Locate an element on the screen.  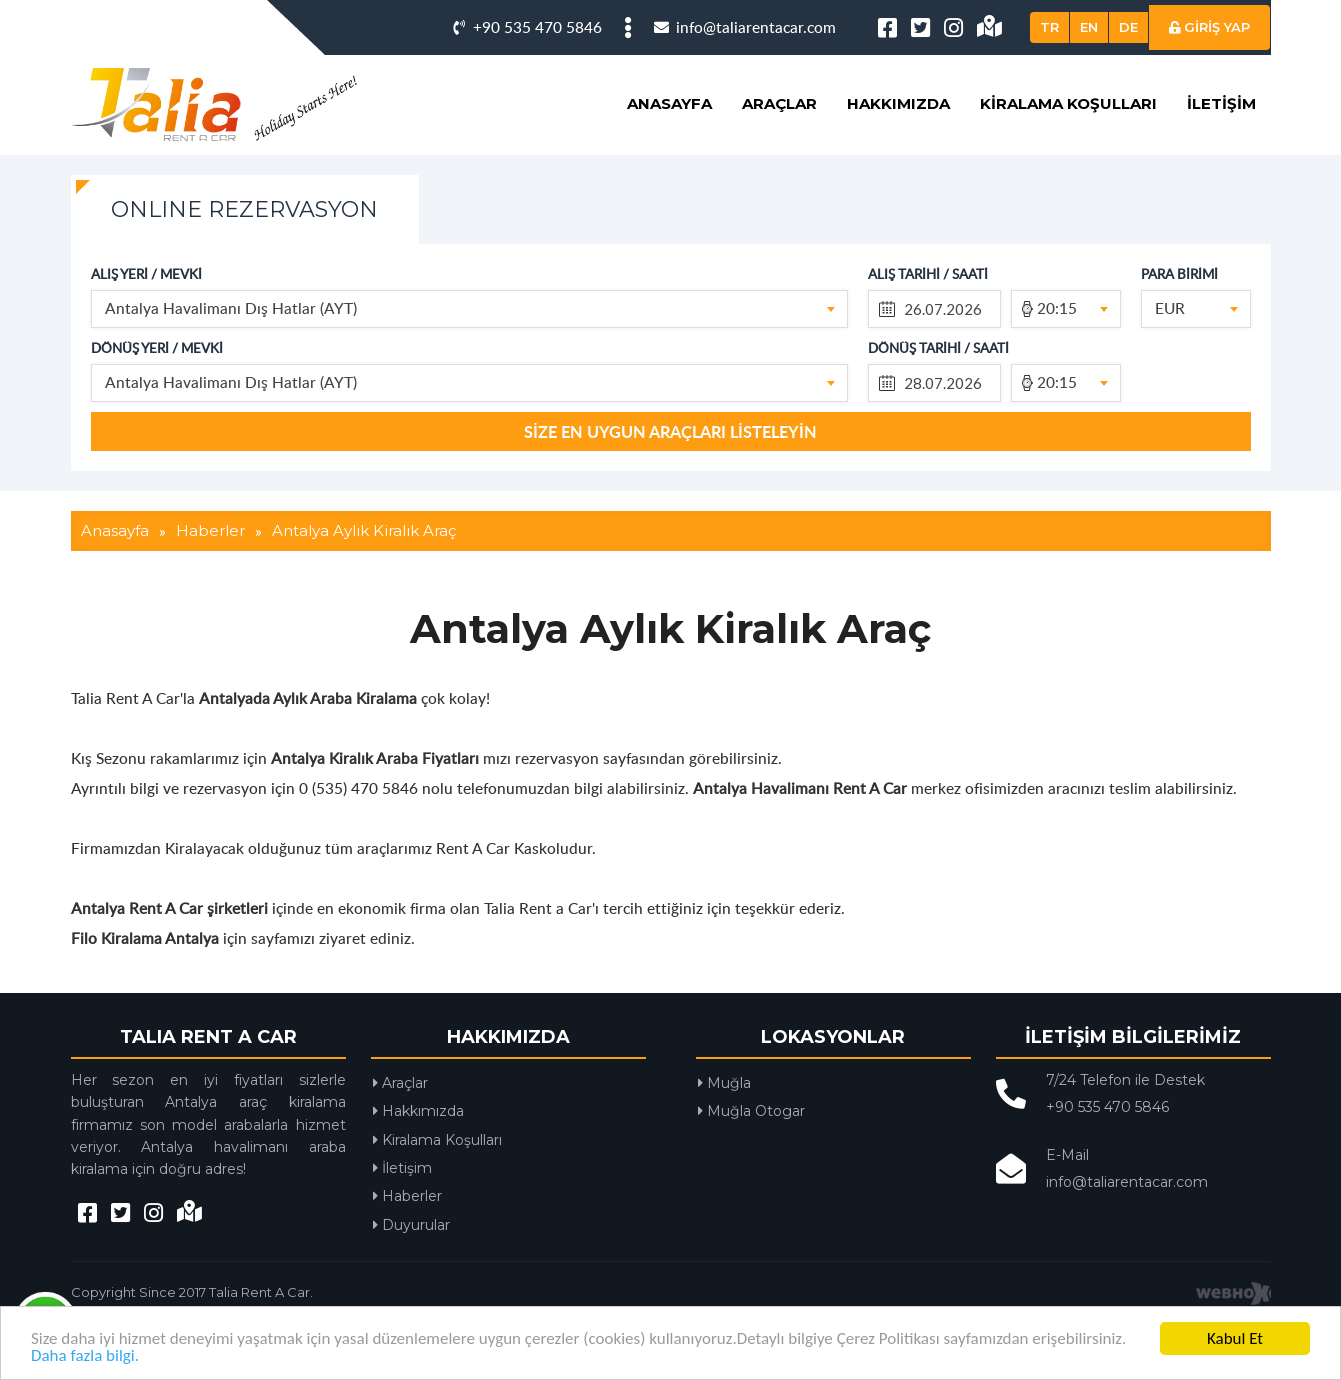
Kiralama Koşulları is located at coordinates (1068, 103).